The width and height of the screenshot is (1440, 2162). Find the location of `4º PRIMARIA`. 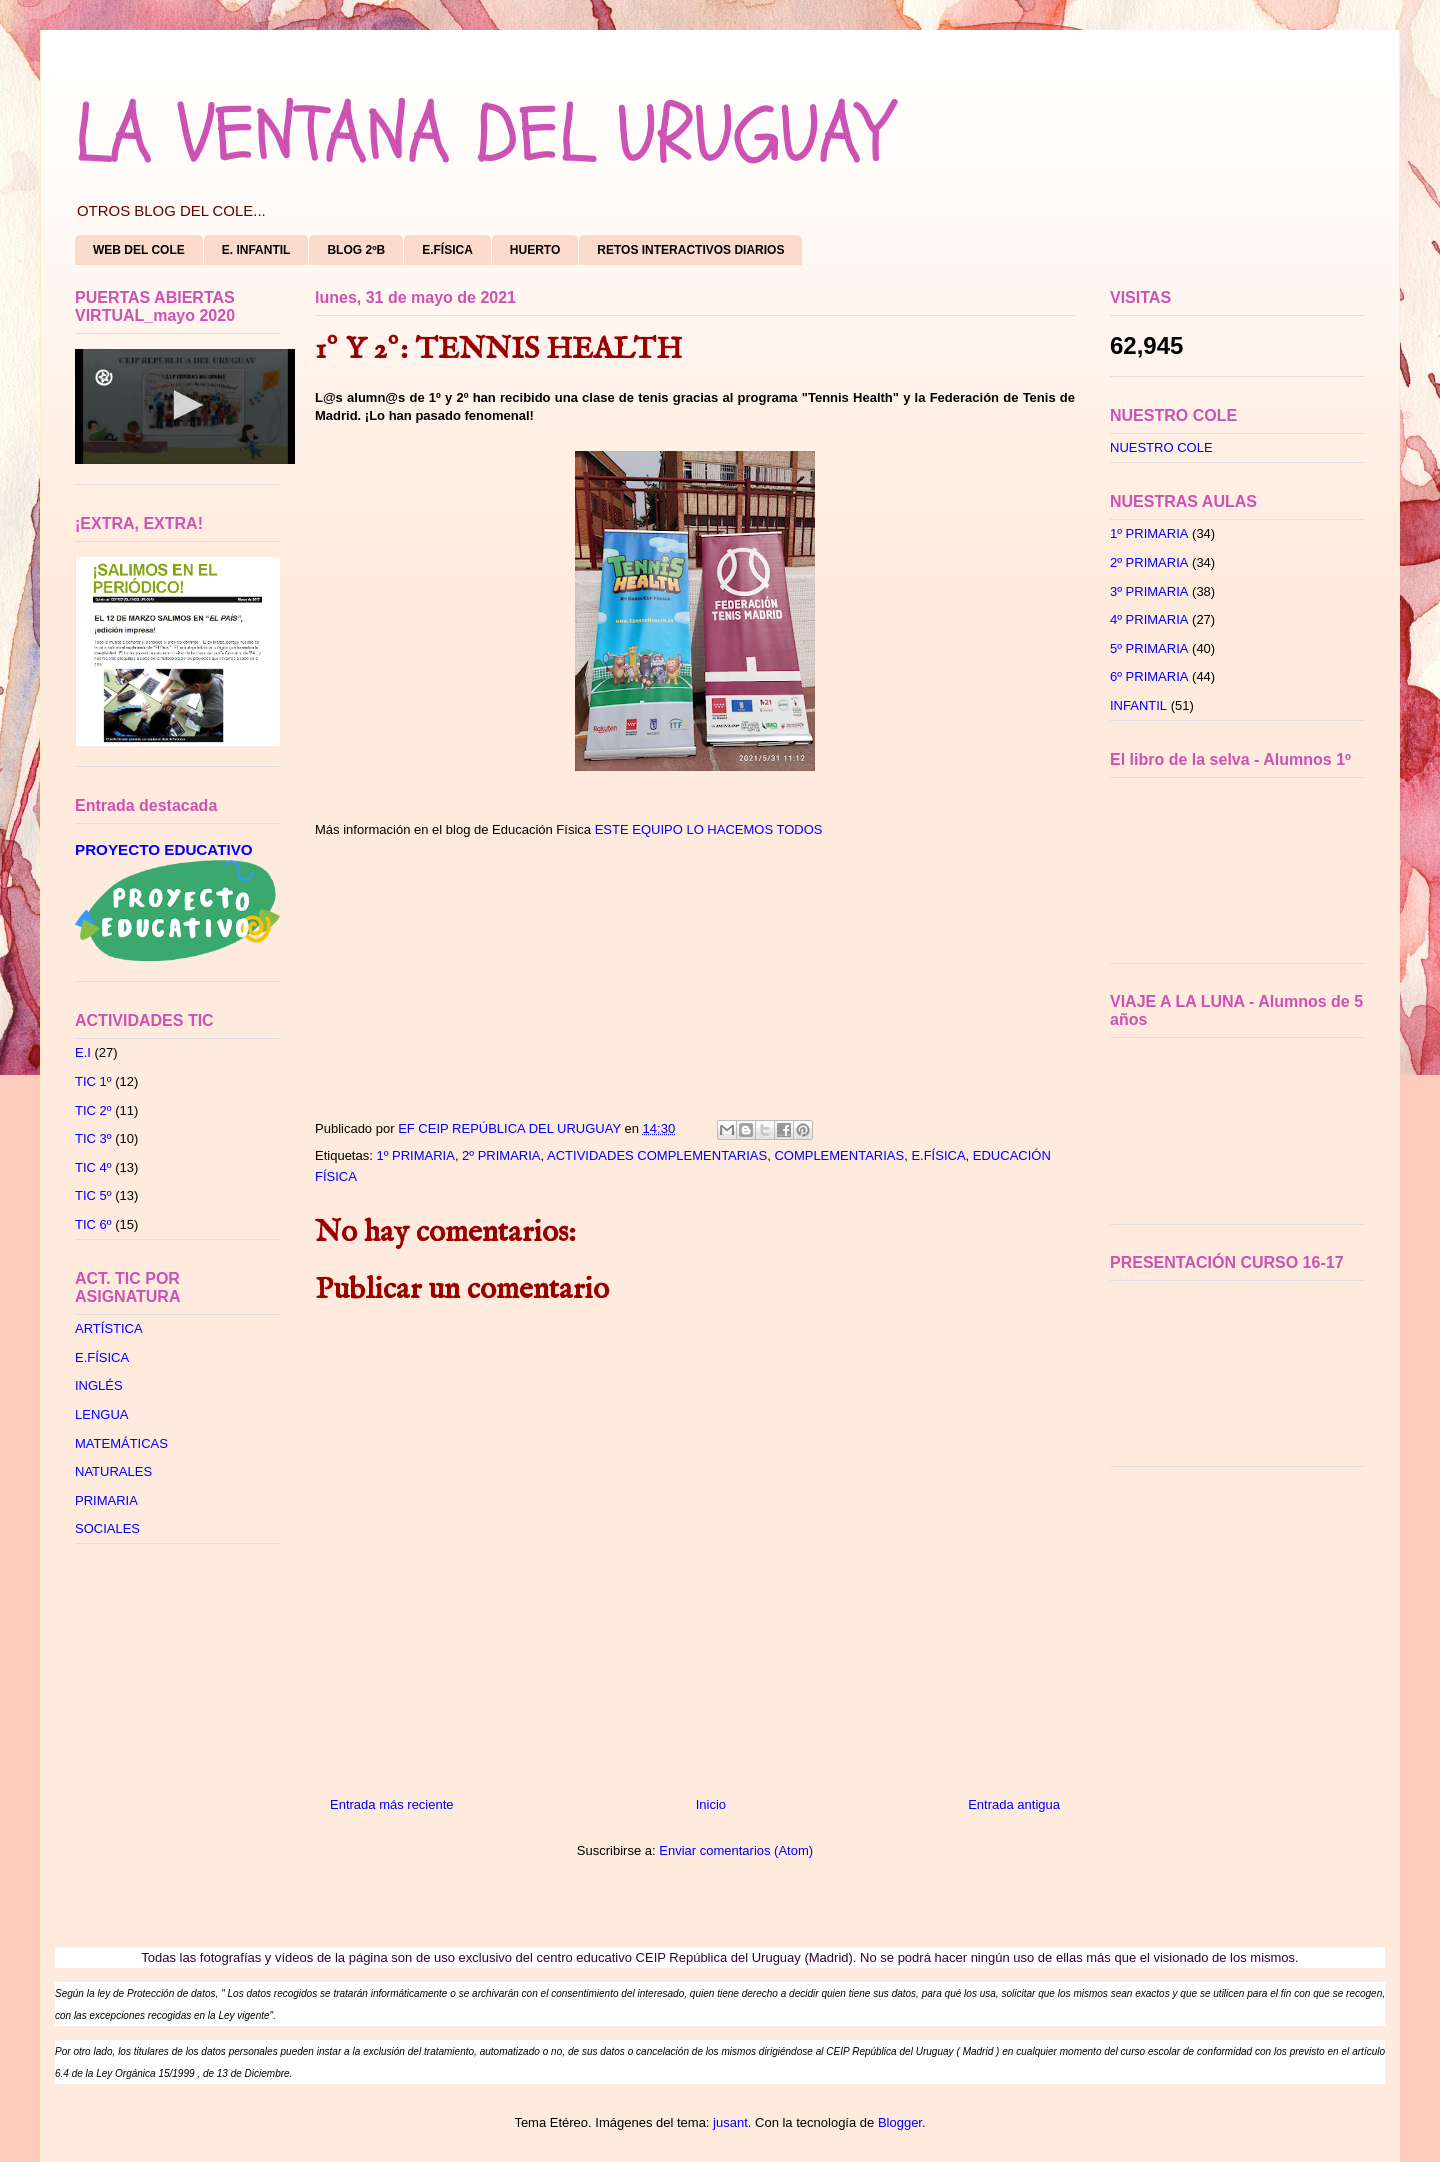

4º PRIMARIA is located at coordinates (1149, 619).